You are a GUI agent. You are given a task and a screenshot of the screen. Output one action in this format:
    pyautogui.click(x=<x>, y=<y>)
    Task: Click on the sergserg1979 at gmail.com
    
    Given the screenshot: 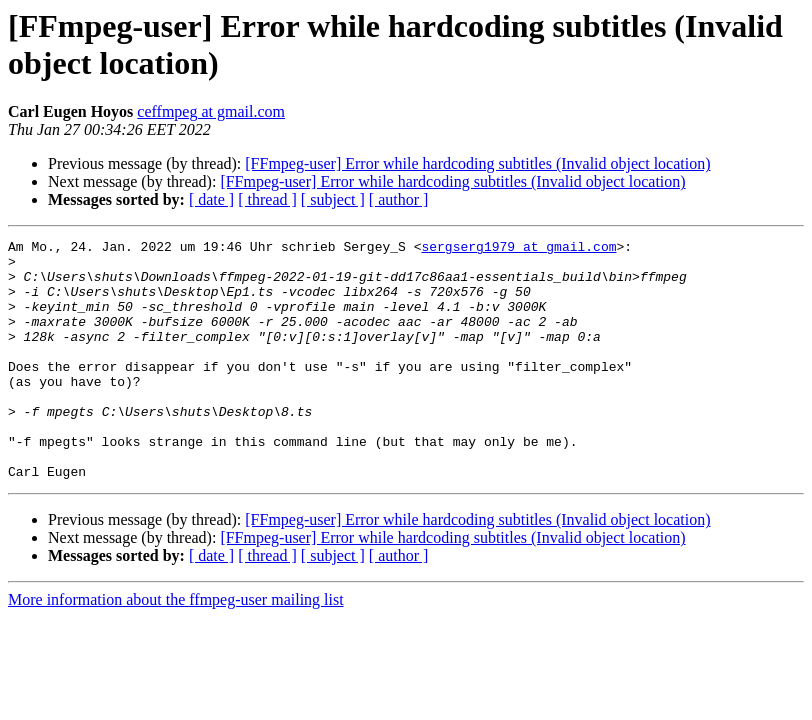 What is the action you would take?
    pyautogui.click(x=518, y=249)
    